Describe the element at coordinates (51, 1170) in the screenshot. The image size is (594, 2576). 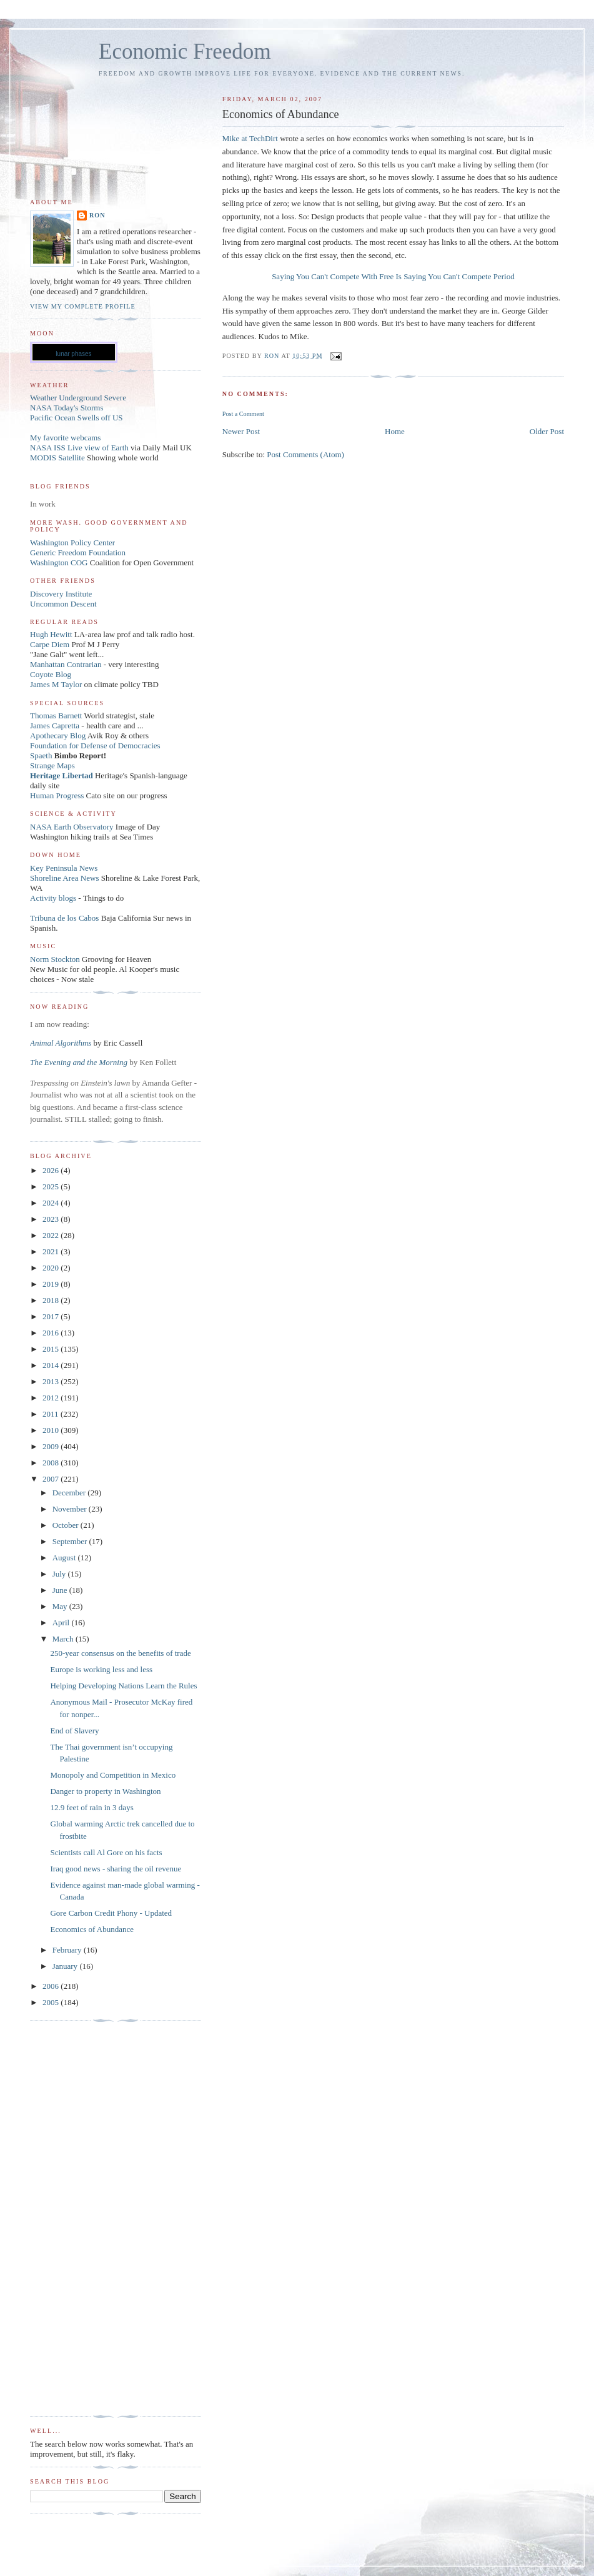
I see `2026` at that location.